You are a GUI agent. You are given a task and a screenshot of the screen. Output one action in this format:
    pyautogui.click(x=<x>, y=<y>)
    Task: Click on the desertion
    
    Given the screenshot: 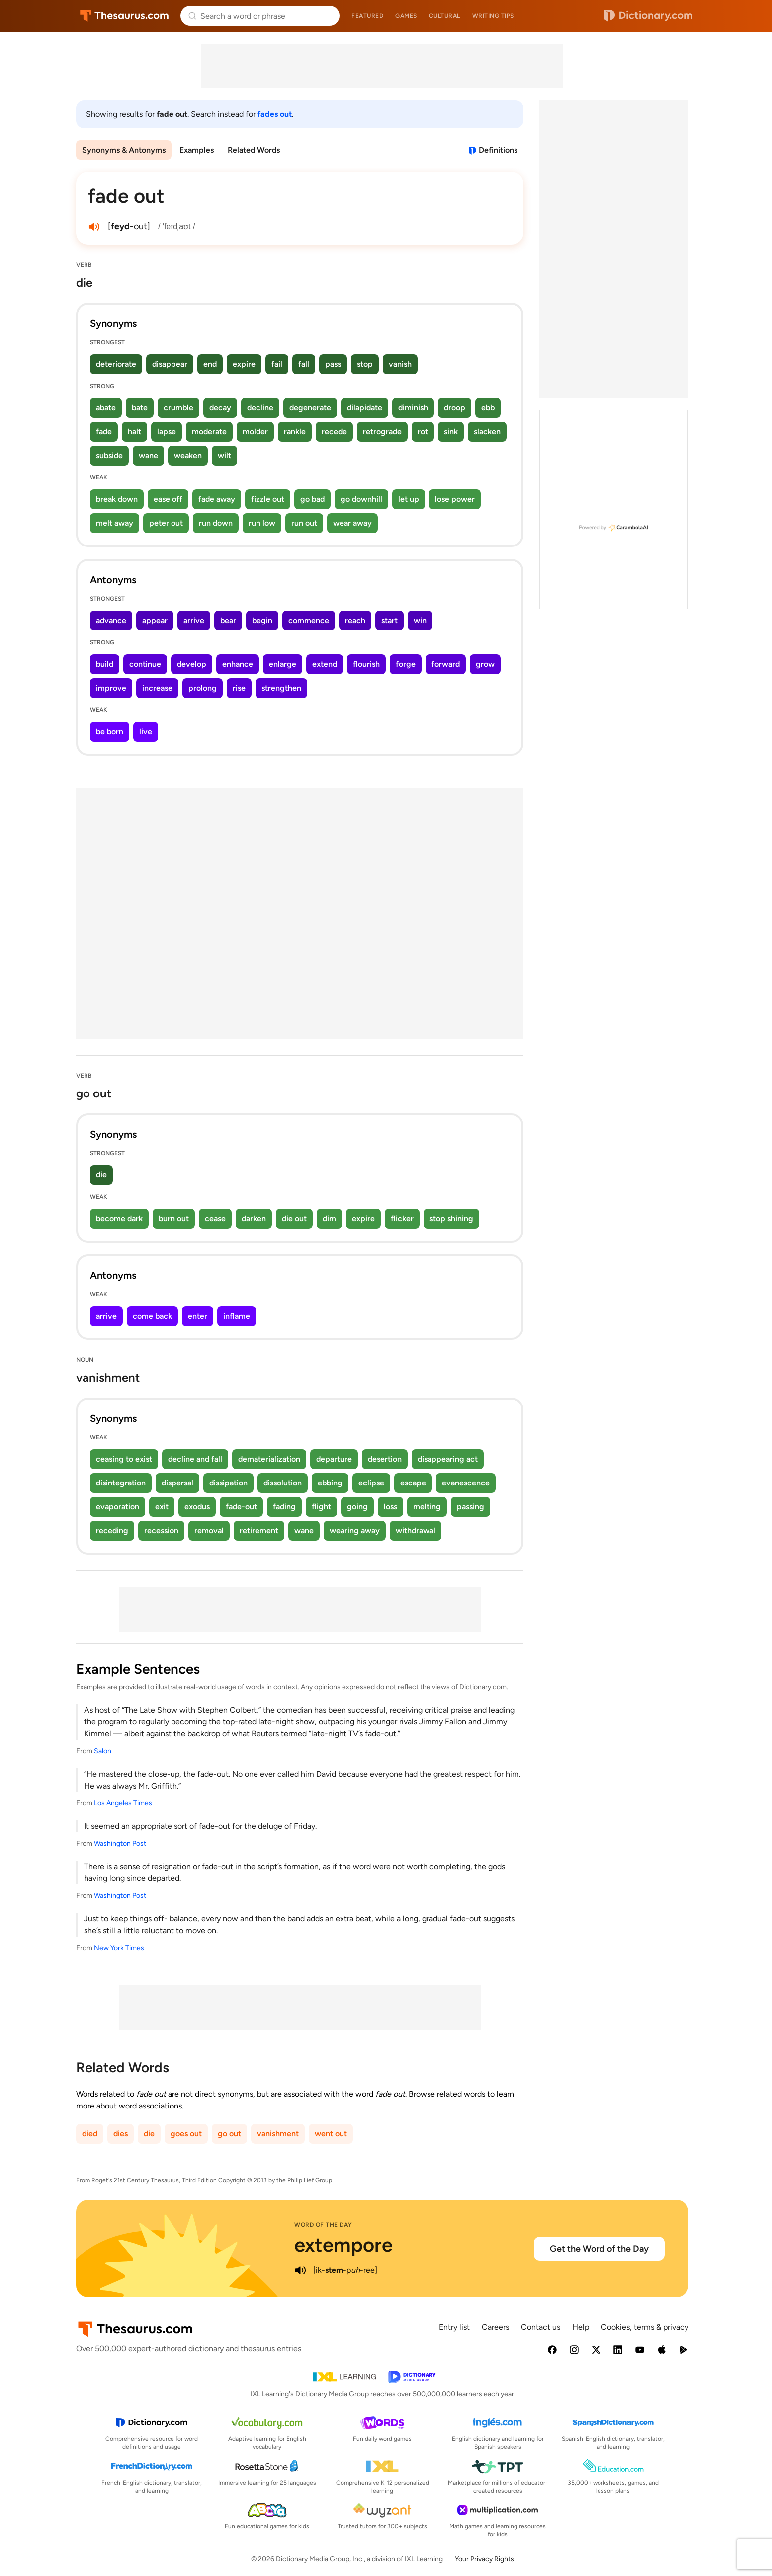 What is the action you would take?
    pyautogui.click(x=385, y=1459)
    